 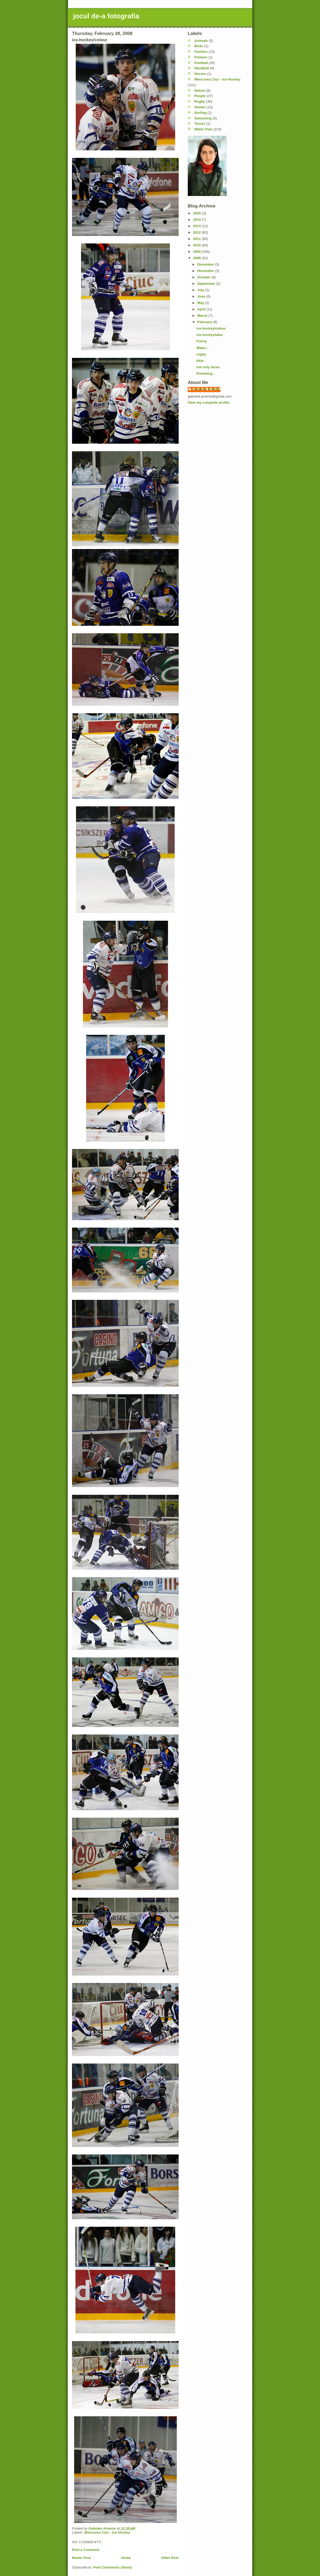 What do you see at coordinates (201, 309) in the screenshot?
I see `April` at bounding box center [201, 309].